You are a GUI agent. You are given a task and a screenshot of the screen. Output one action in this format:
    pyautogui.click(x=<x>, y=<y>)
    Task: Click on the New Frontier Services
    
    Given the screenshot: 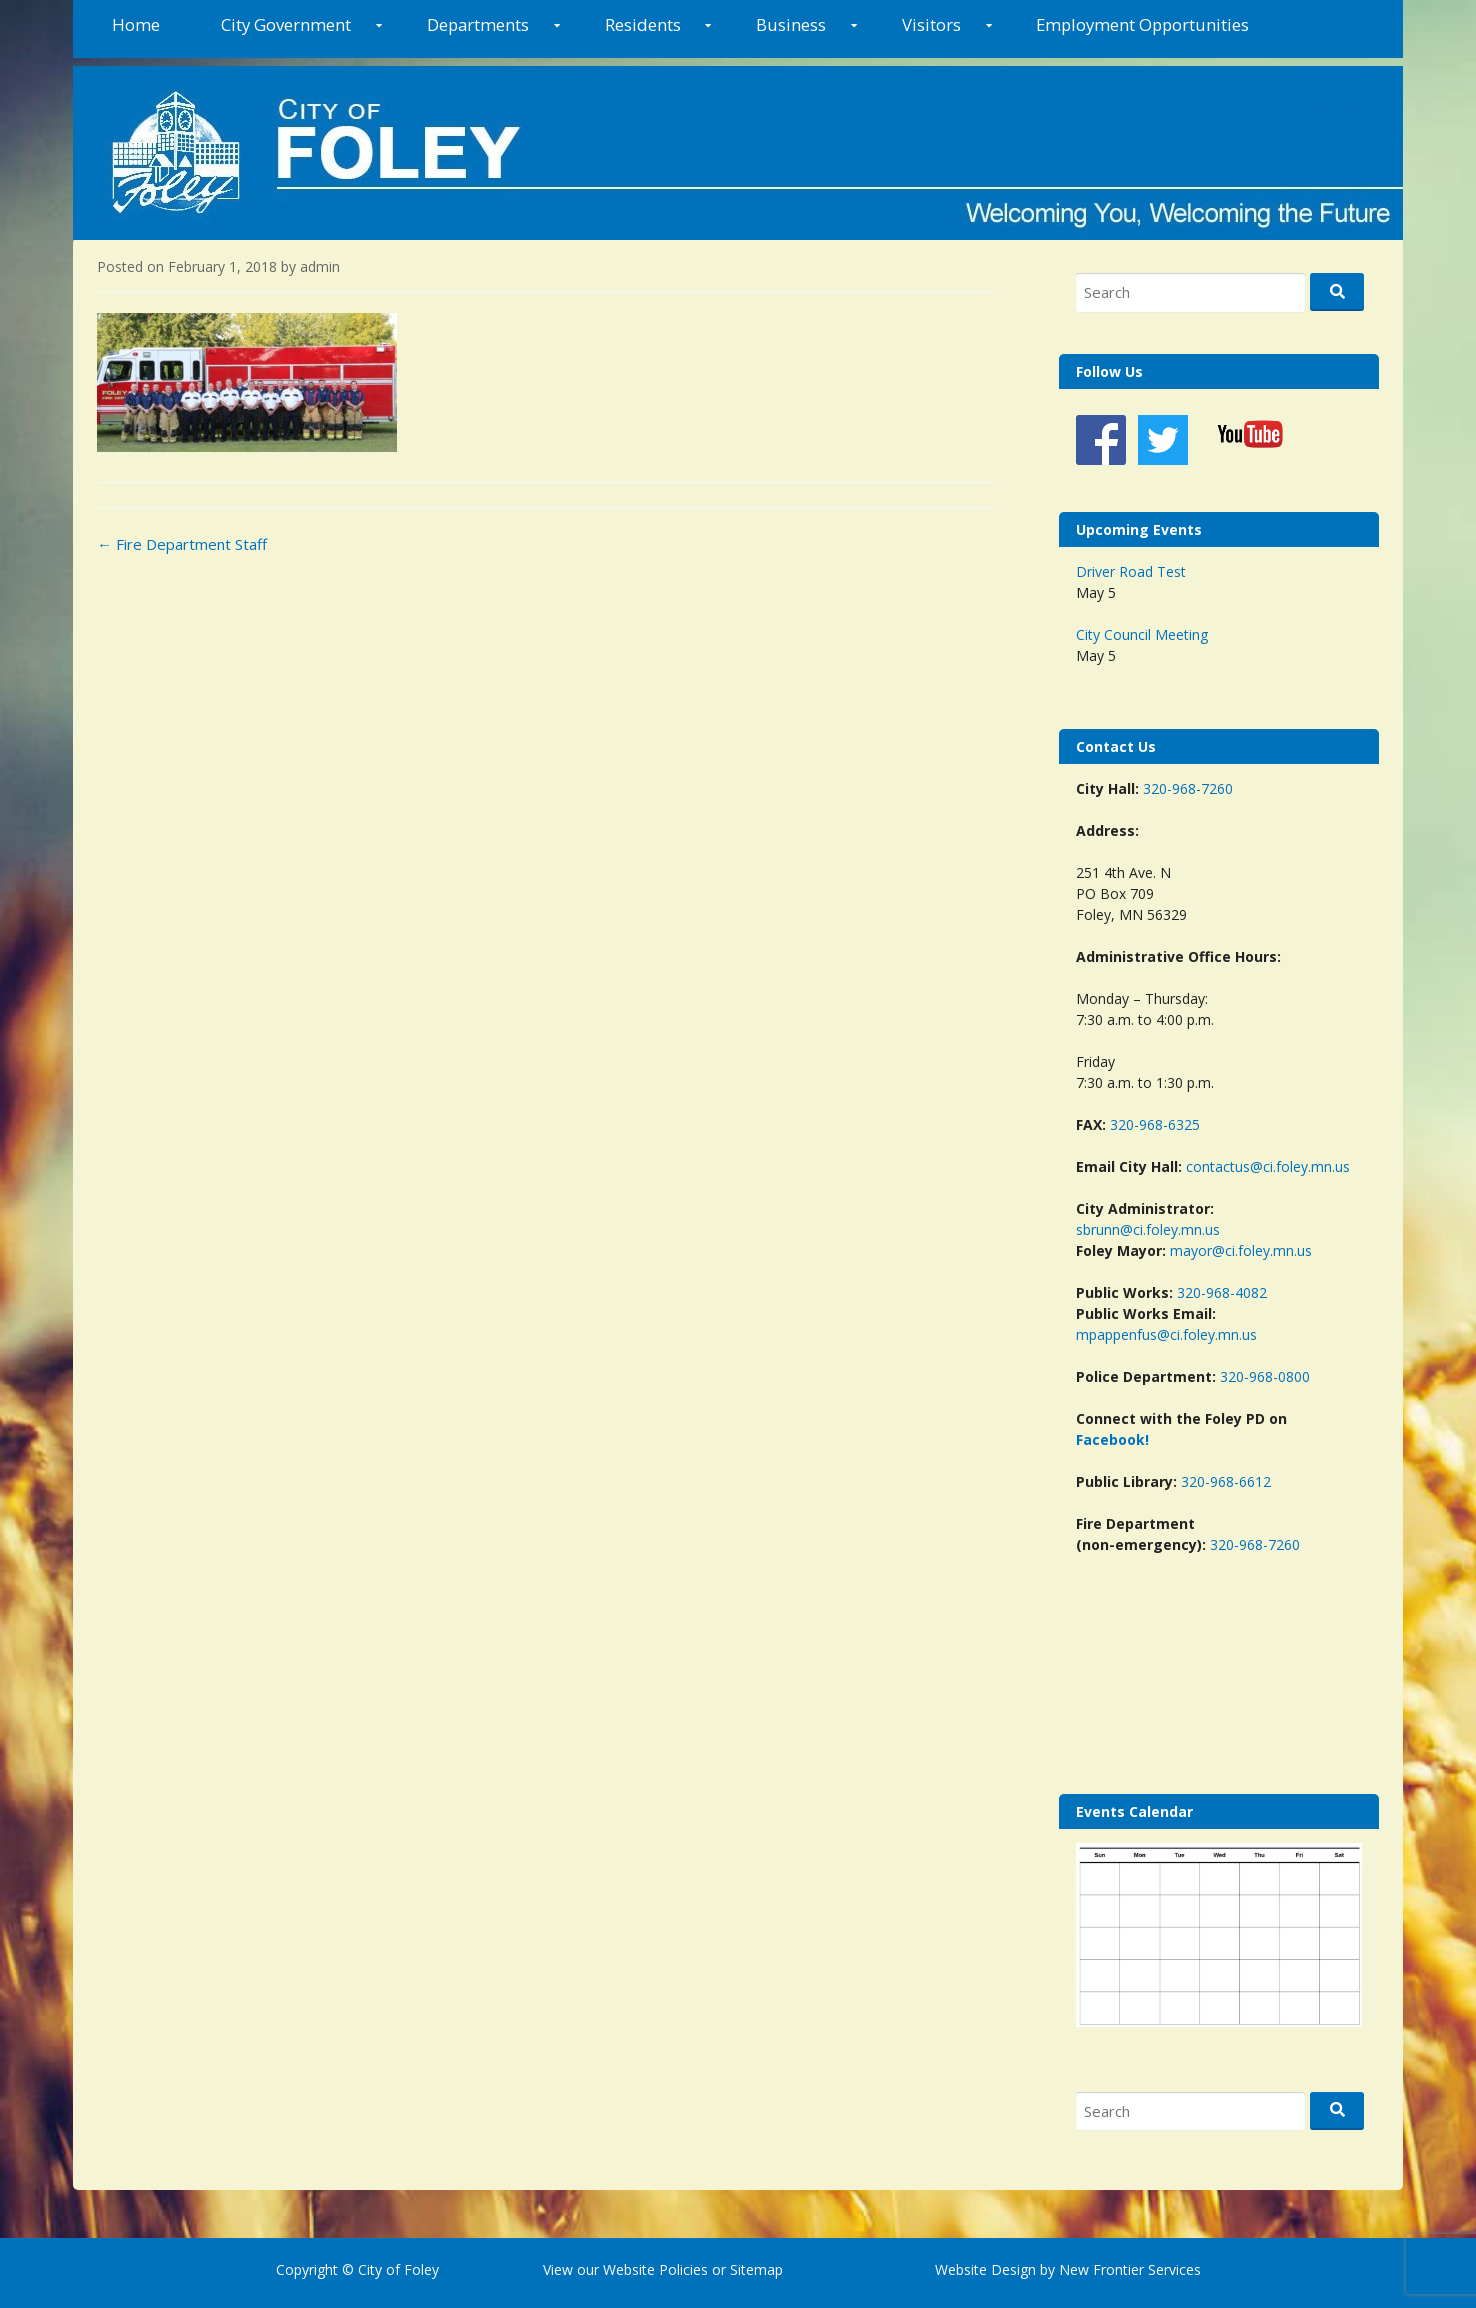 What is the action you would take?
    pyautogui.click(x=1130, y=2269)
    